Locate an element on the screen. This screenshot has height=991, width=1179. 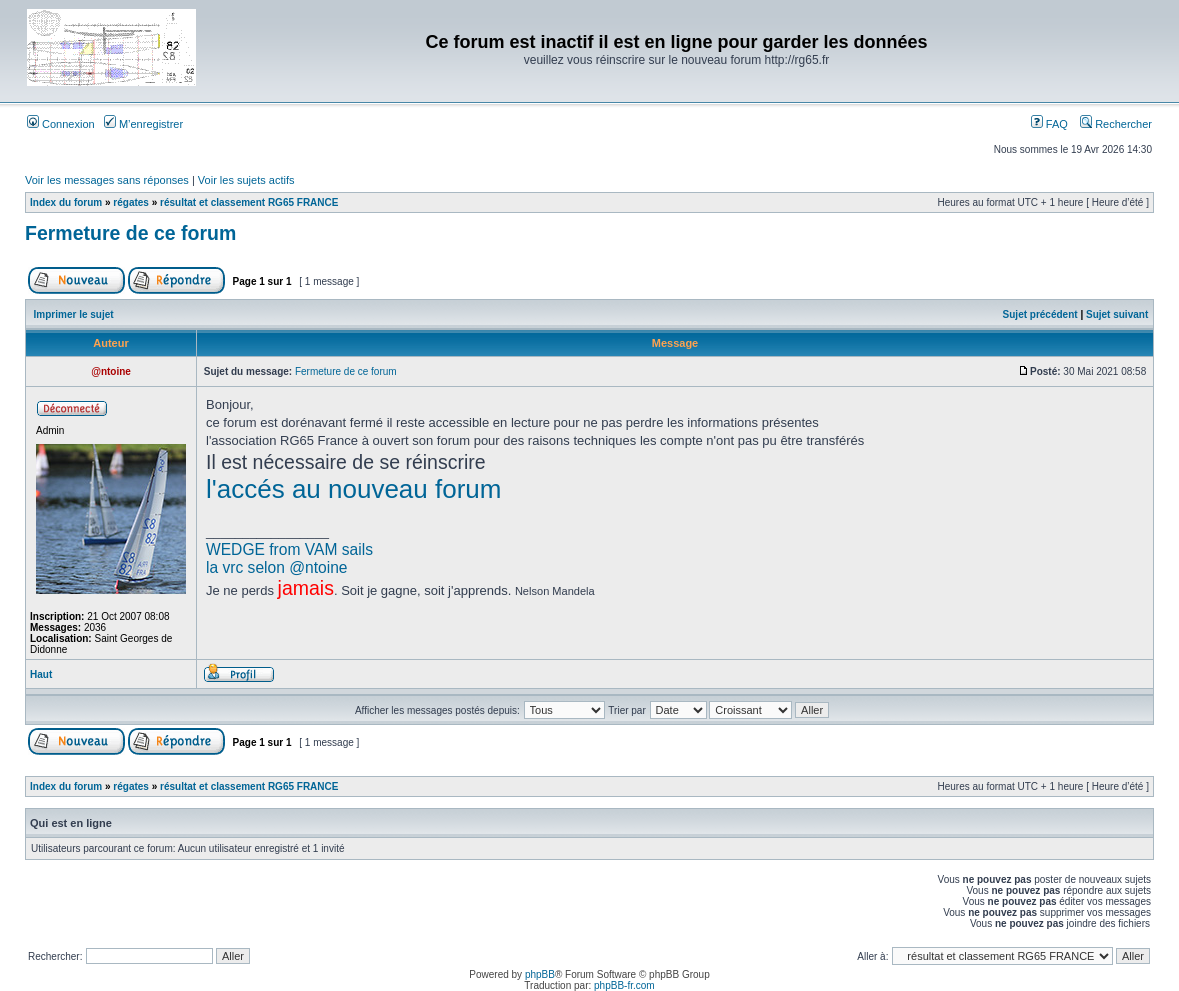
Voir les messages sans réponses is located at coordinates (107, 180).